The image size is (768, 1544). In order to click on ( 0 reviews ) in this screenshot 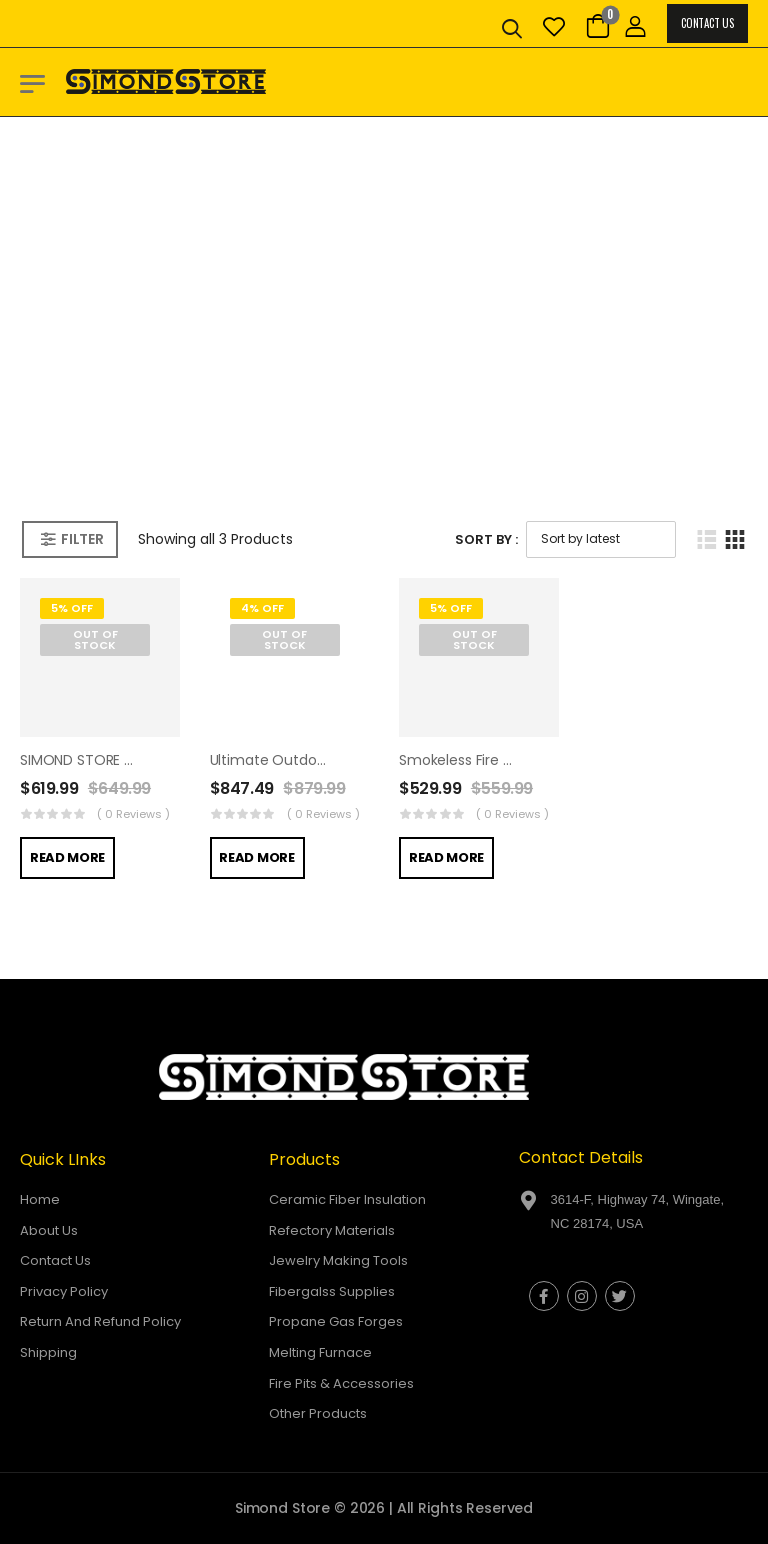, I will do `click(133, 814)`.